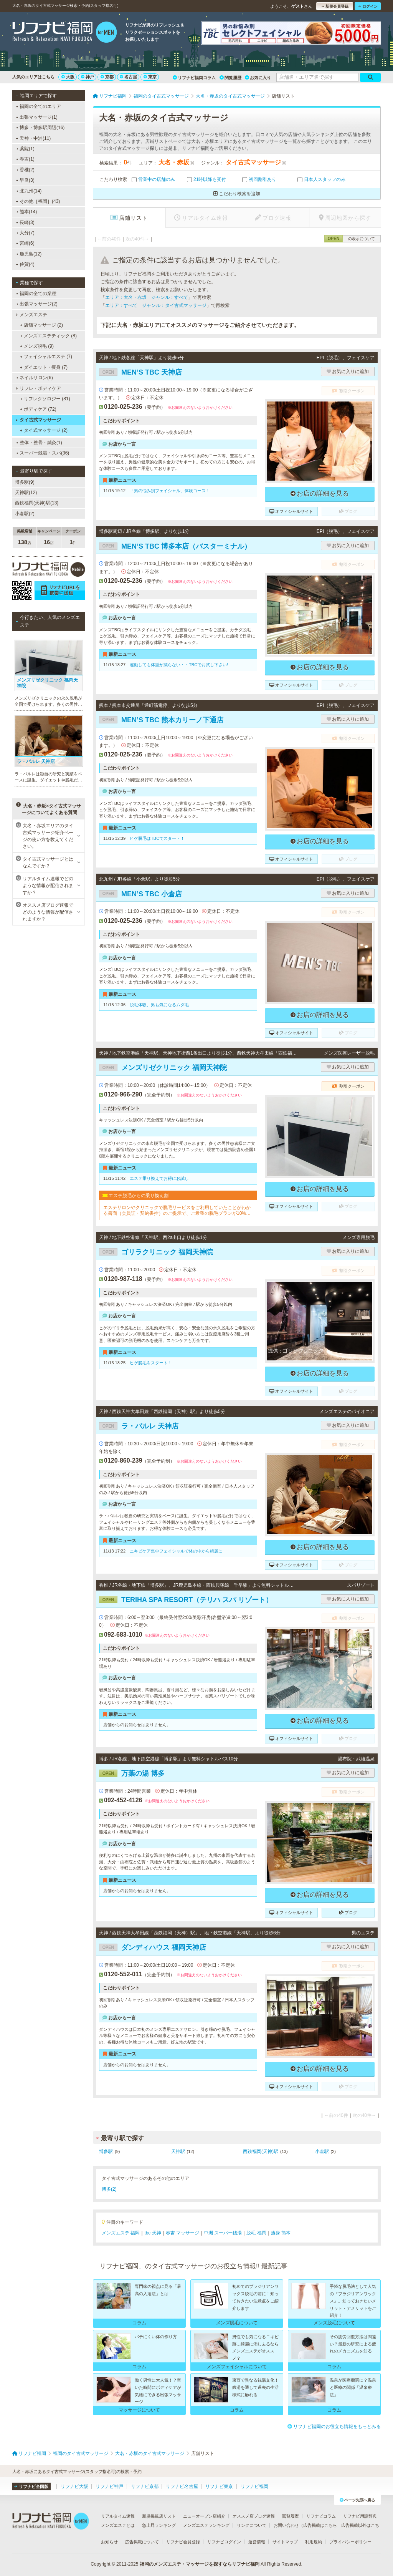 The width and height of the screenshot is (393, 2576). Describe the element at coordinates (31, 314) in the screenshot. I see `メンズエステ` at that location.